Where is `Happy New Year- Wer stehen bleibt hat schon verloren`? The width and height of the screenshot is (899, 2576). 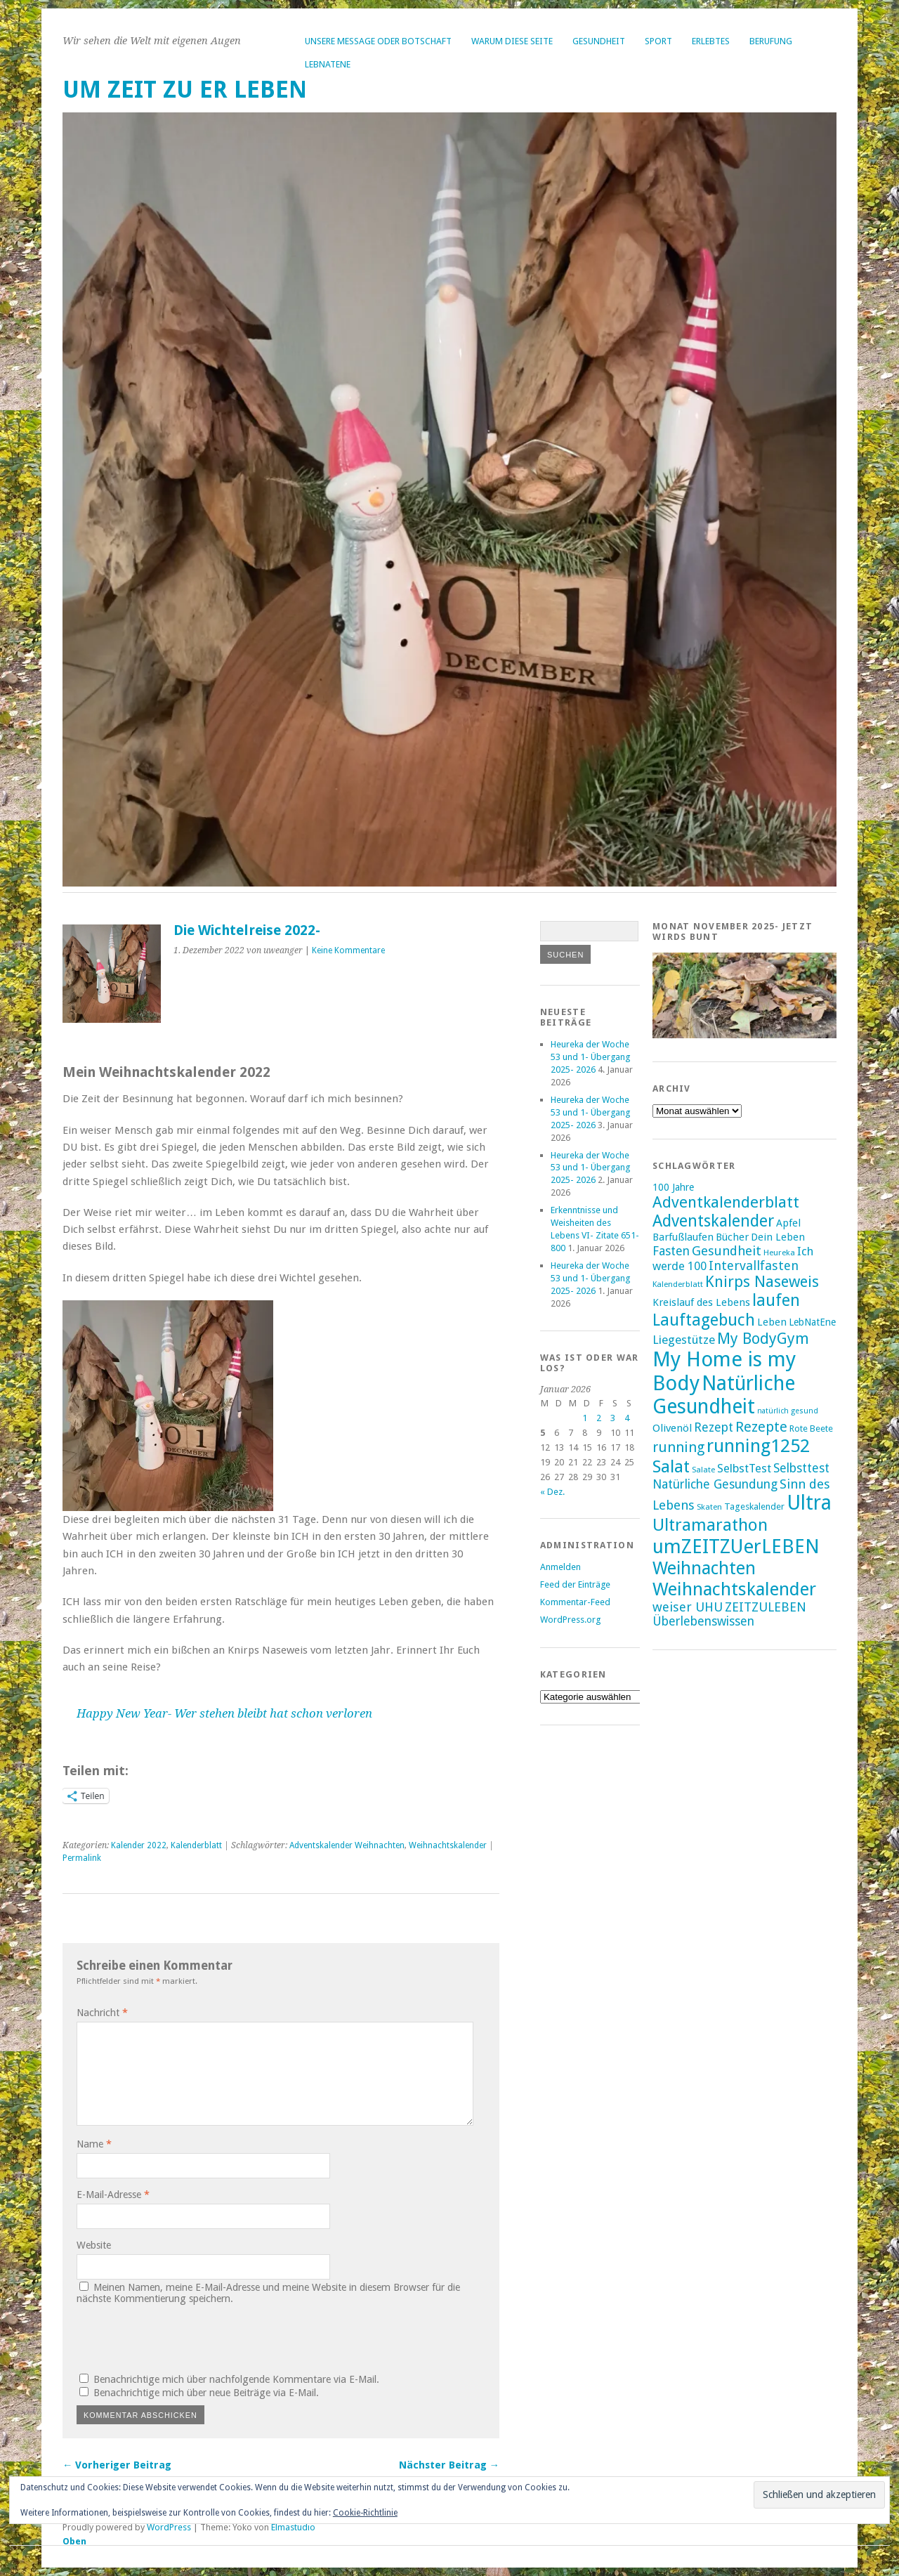
Happy New Year- Wer stehen bleibt hat schon verloren is located at coordinates (224, 1713).